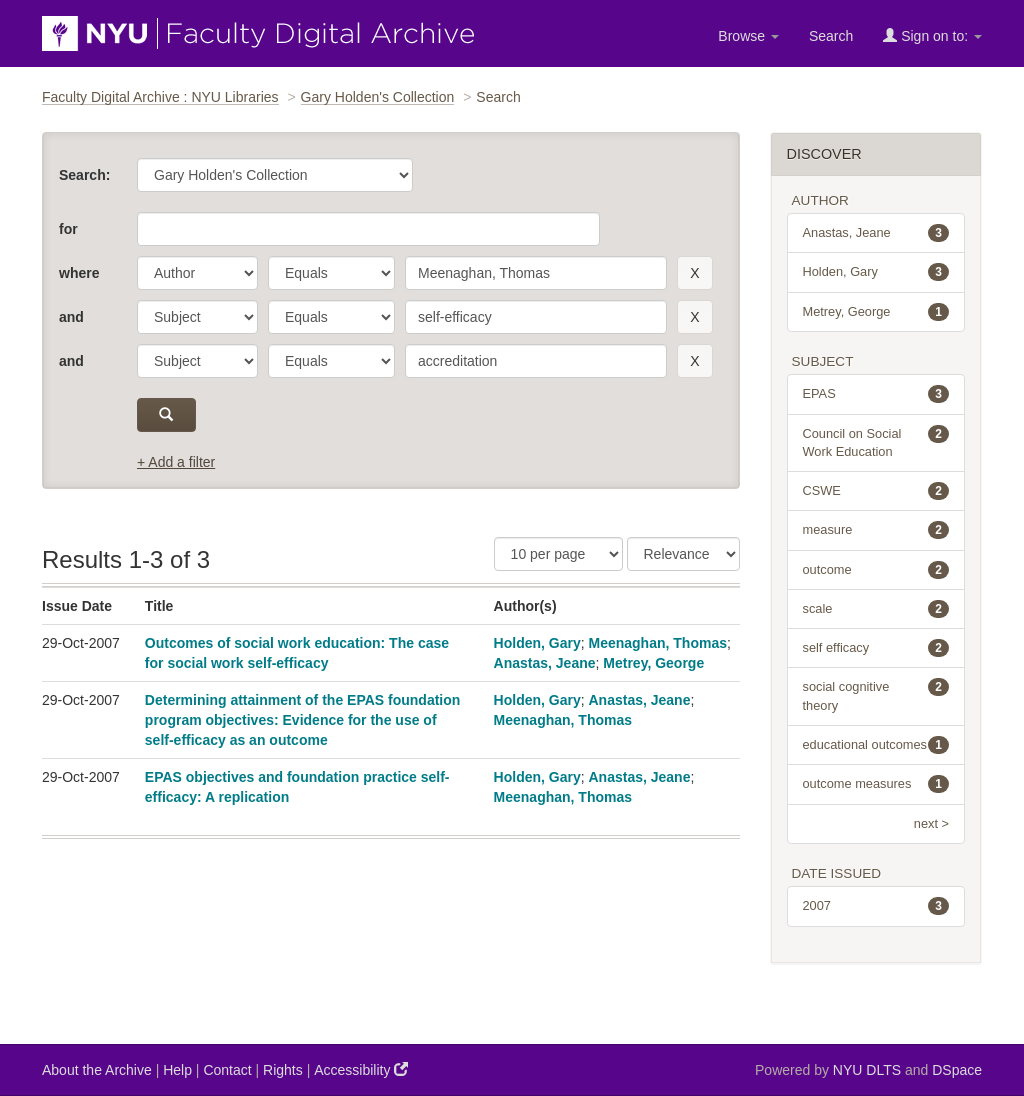 Image resolution: width=1024 pixels, height=1096 pixels. Describe the element at coordinates (160, 97) in the screenshot. I see `Faculty Digital Archive : NYU Libraries` at that location.